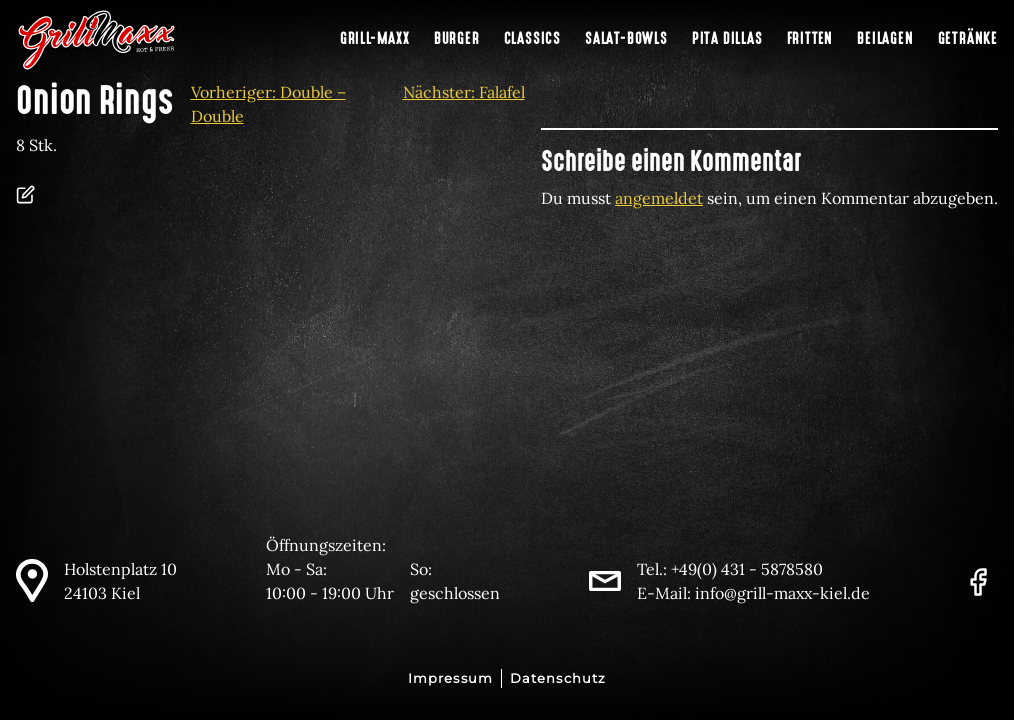  What do you see at coordinates (659, 198) in the screenshot?
I see `angemeldet` at bounding box center [659, 198].